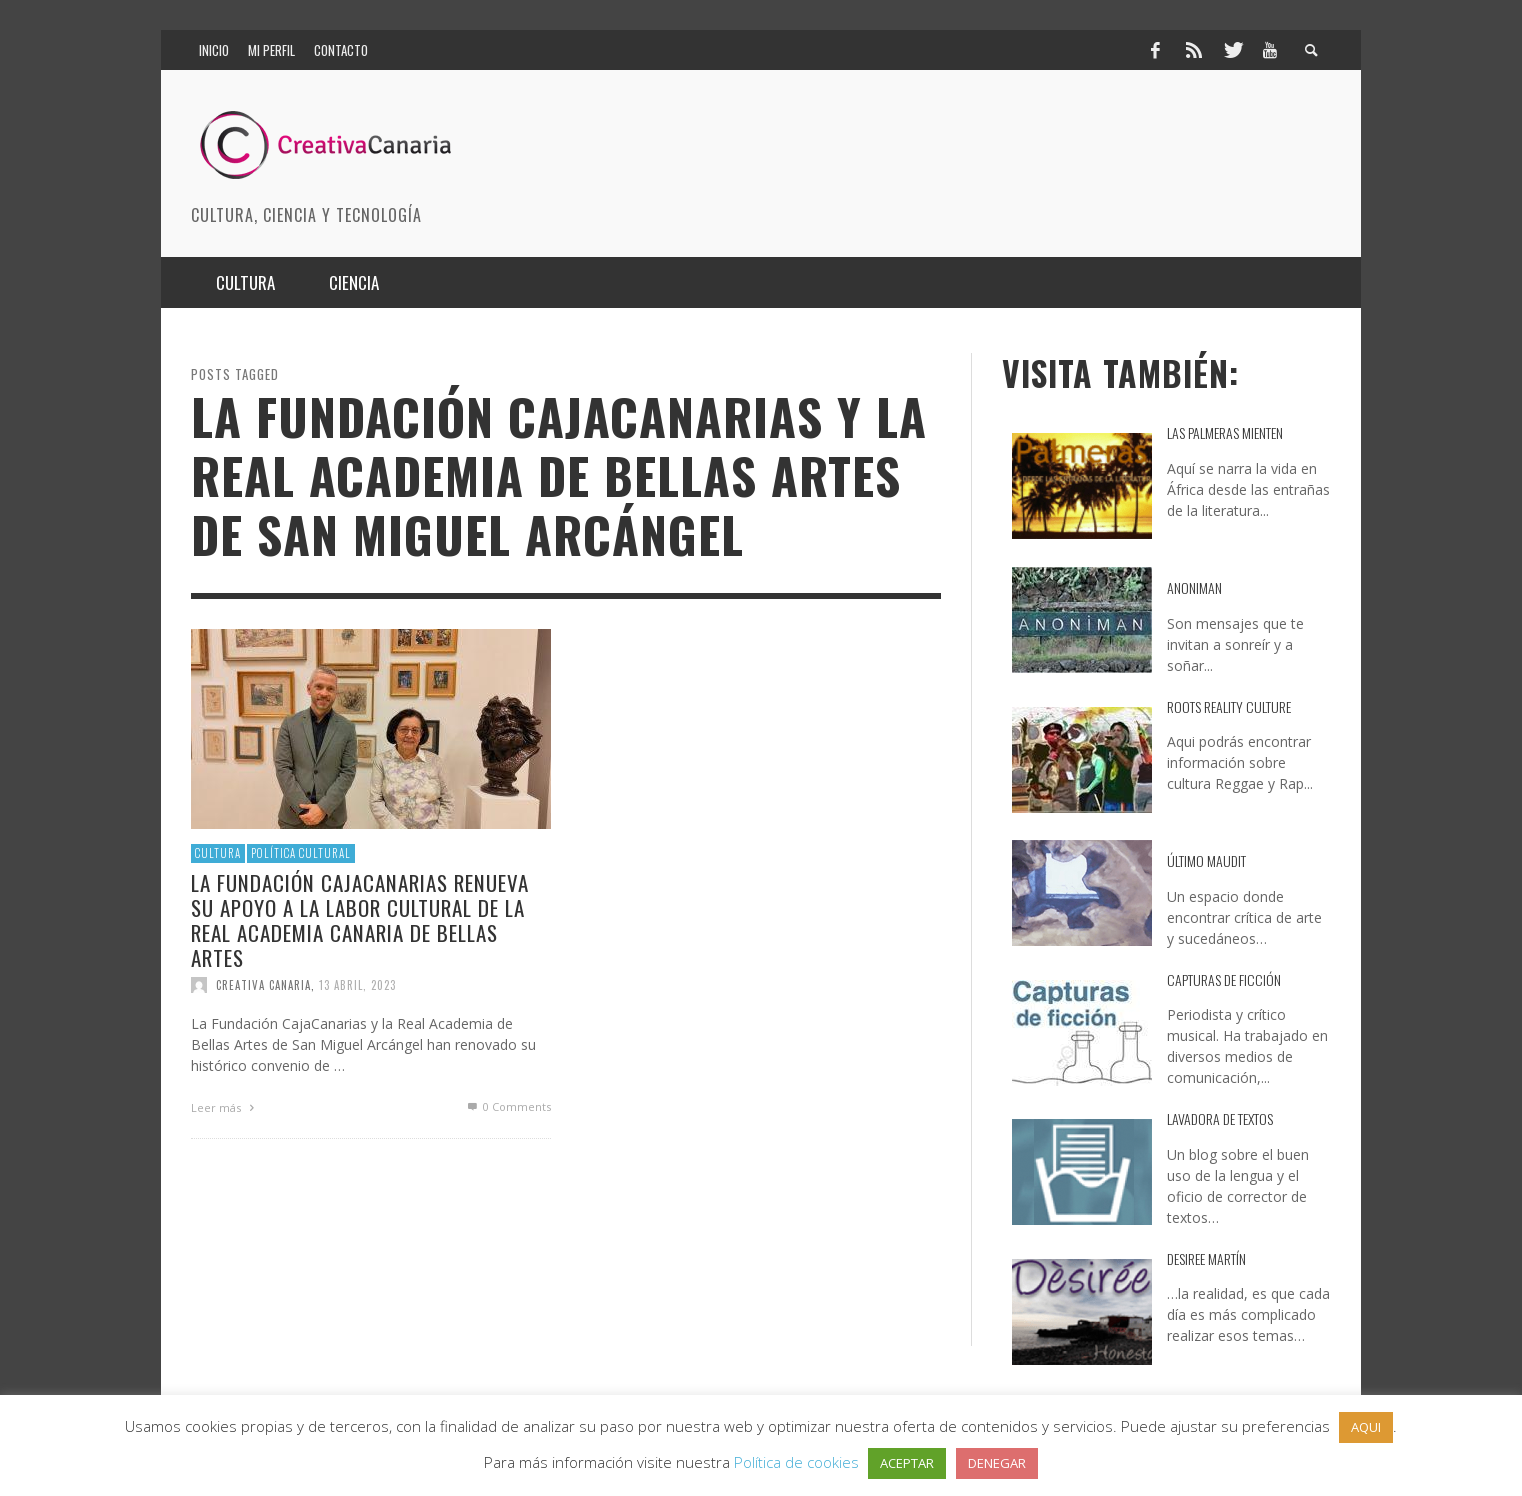 This screenshot has height=1496, width=1522. I want to click on La Fundación CajaCanarias renueva su apoyo a la labor cultural de la Real Academia Canaria de Bellas Artes, so click(360, 920).